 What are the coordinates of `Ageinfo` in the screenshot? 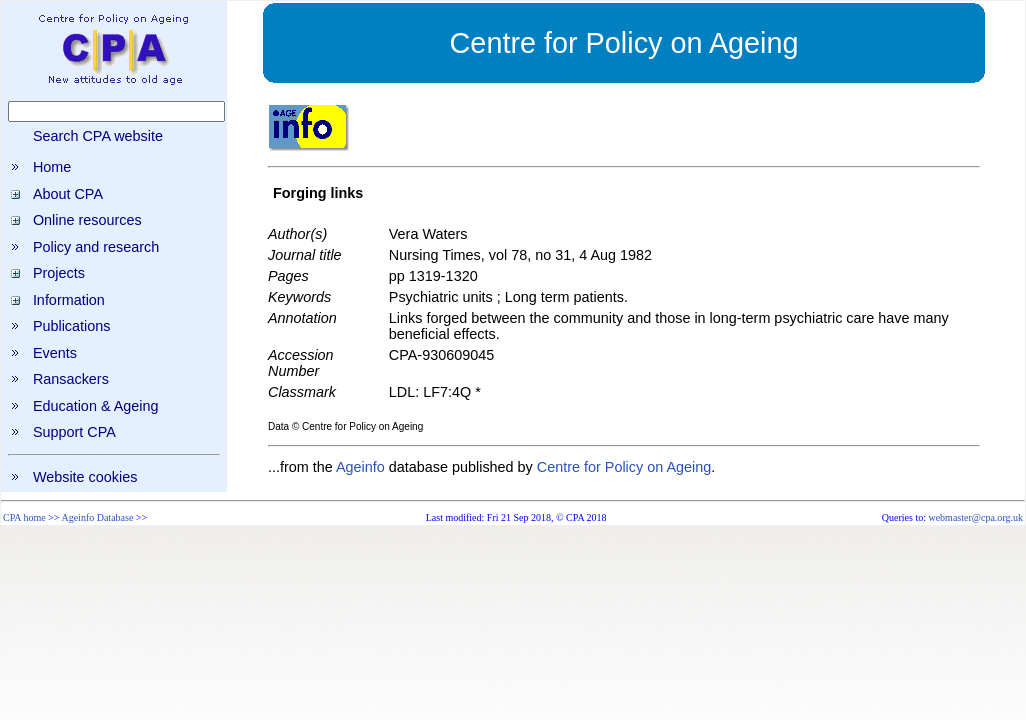 It's located at (360, 467).